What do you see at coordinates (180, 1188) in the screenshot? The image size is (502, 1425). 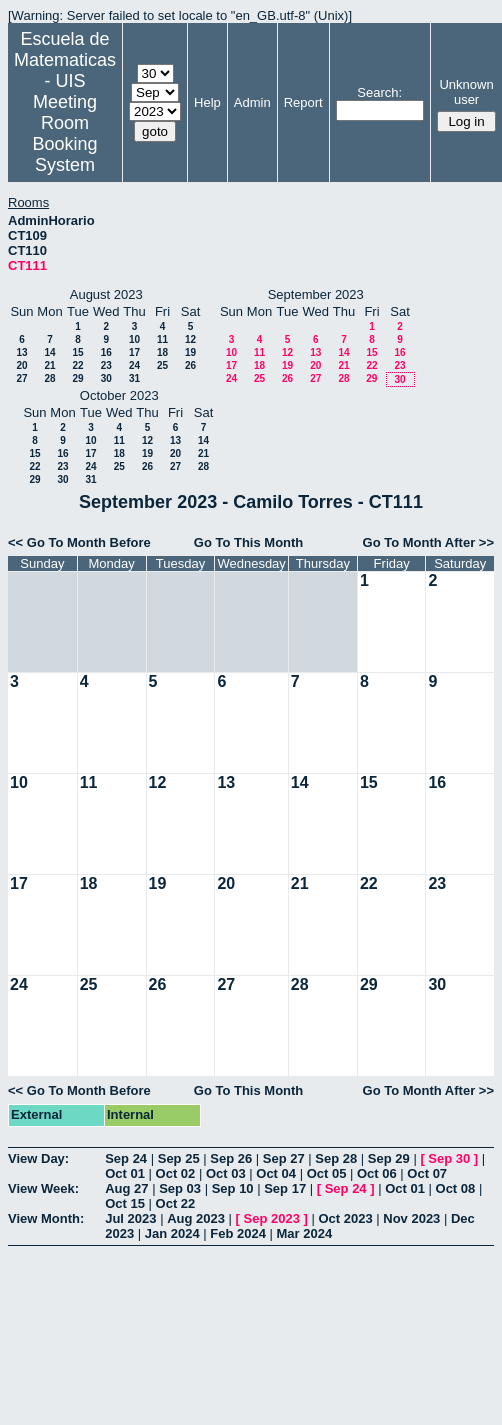 I see `Sep 03` at bounding box center [180, 1188].